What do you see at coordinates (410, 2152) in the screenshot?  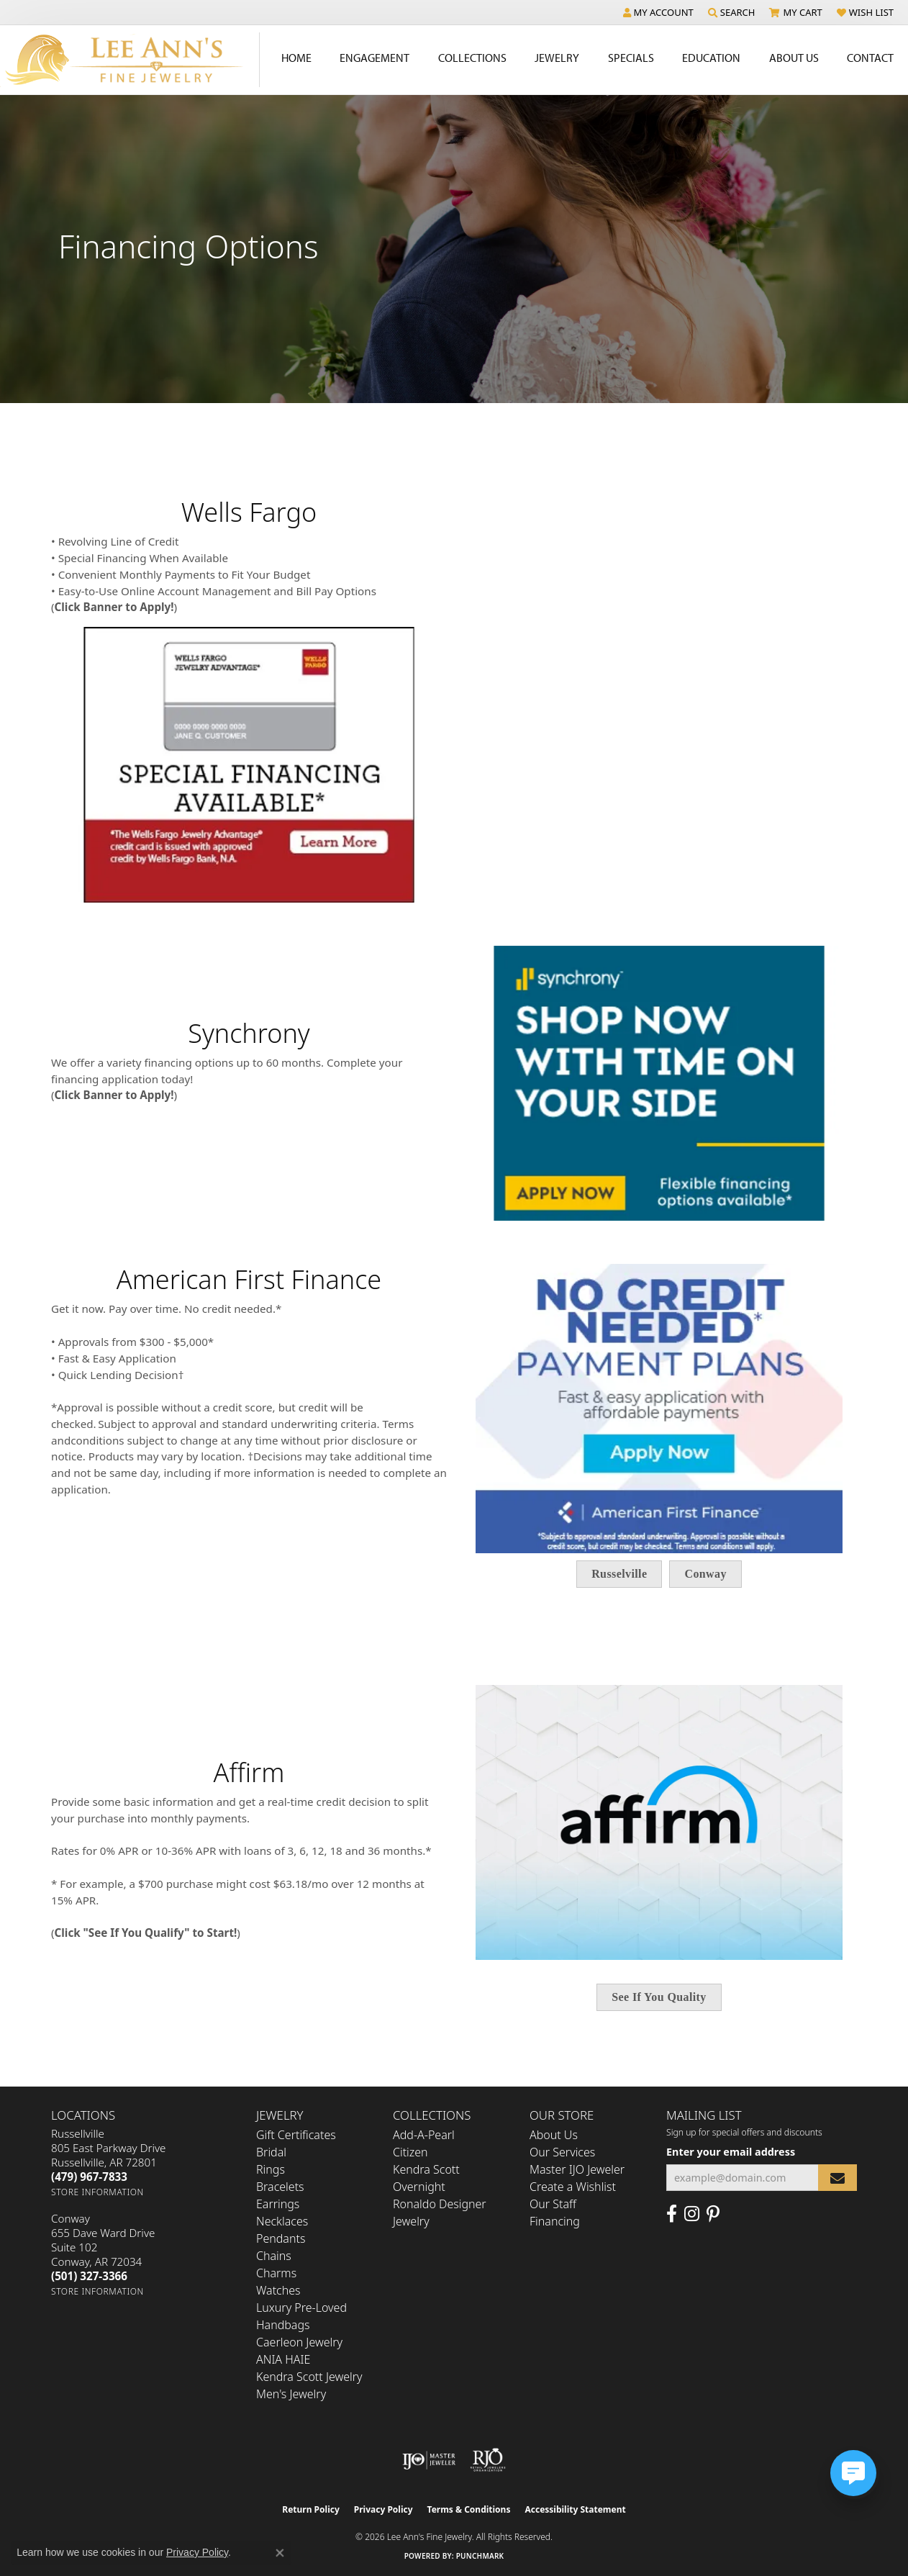 I see `Citizen [menuitem]` at bounding box center [410, 2152].